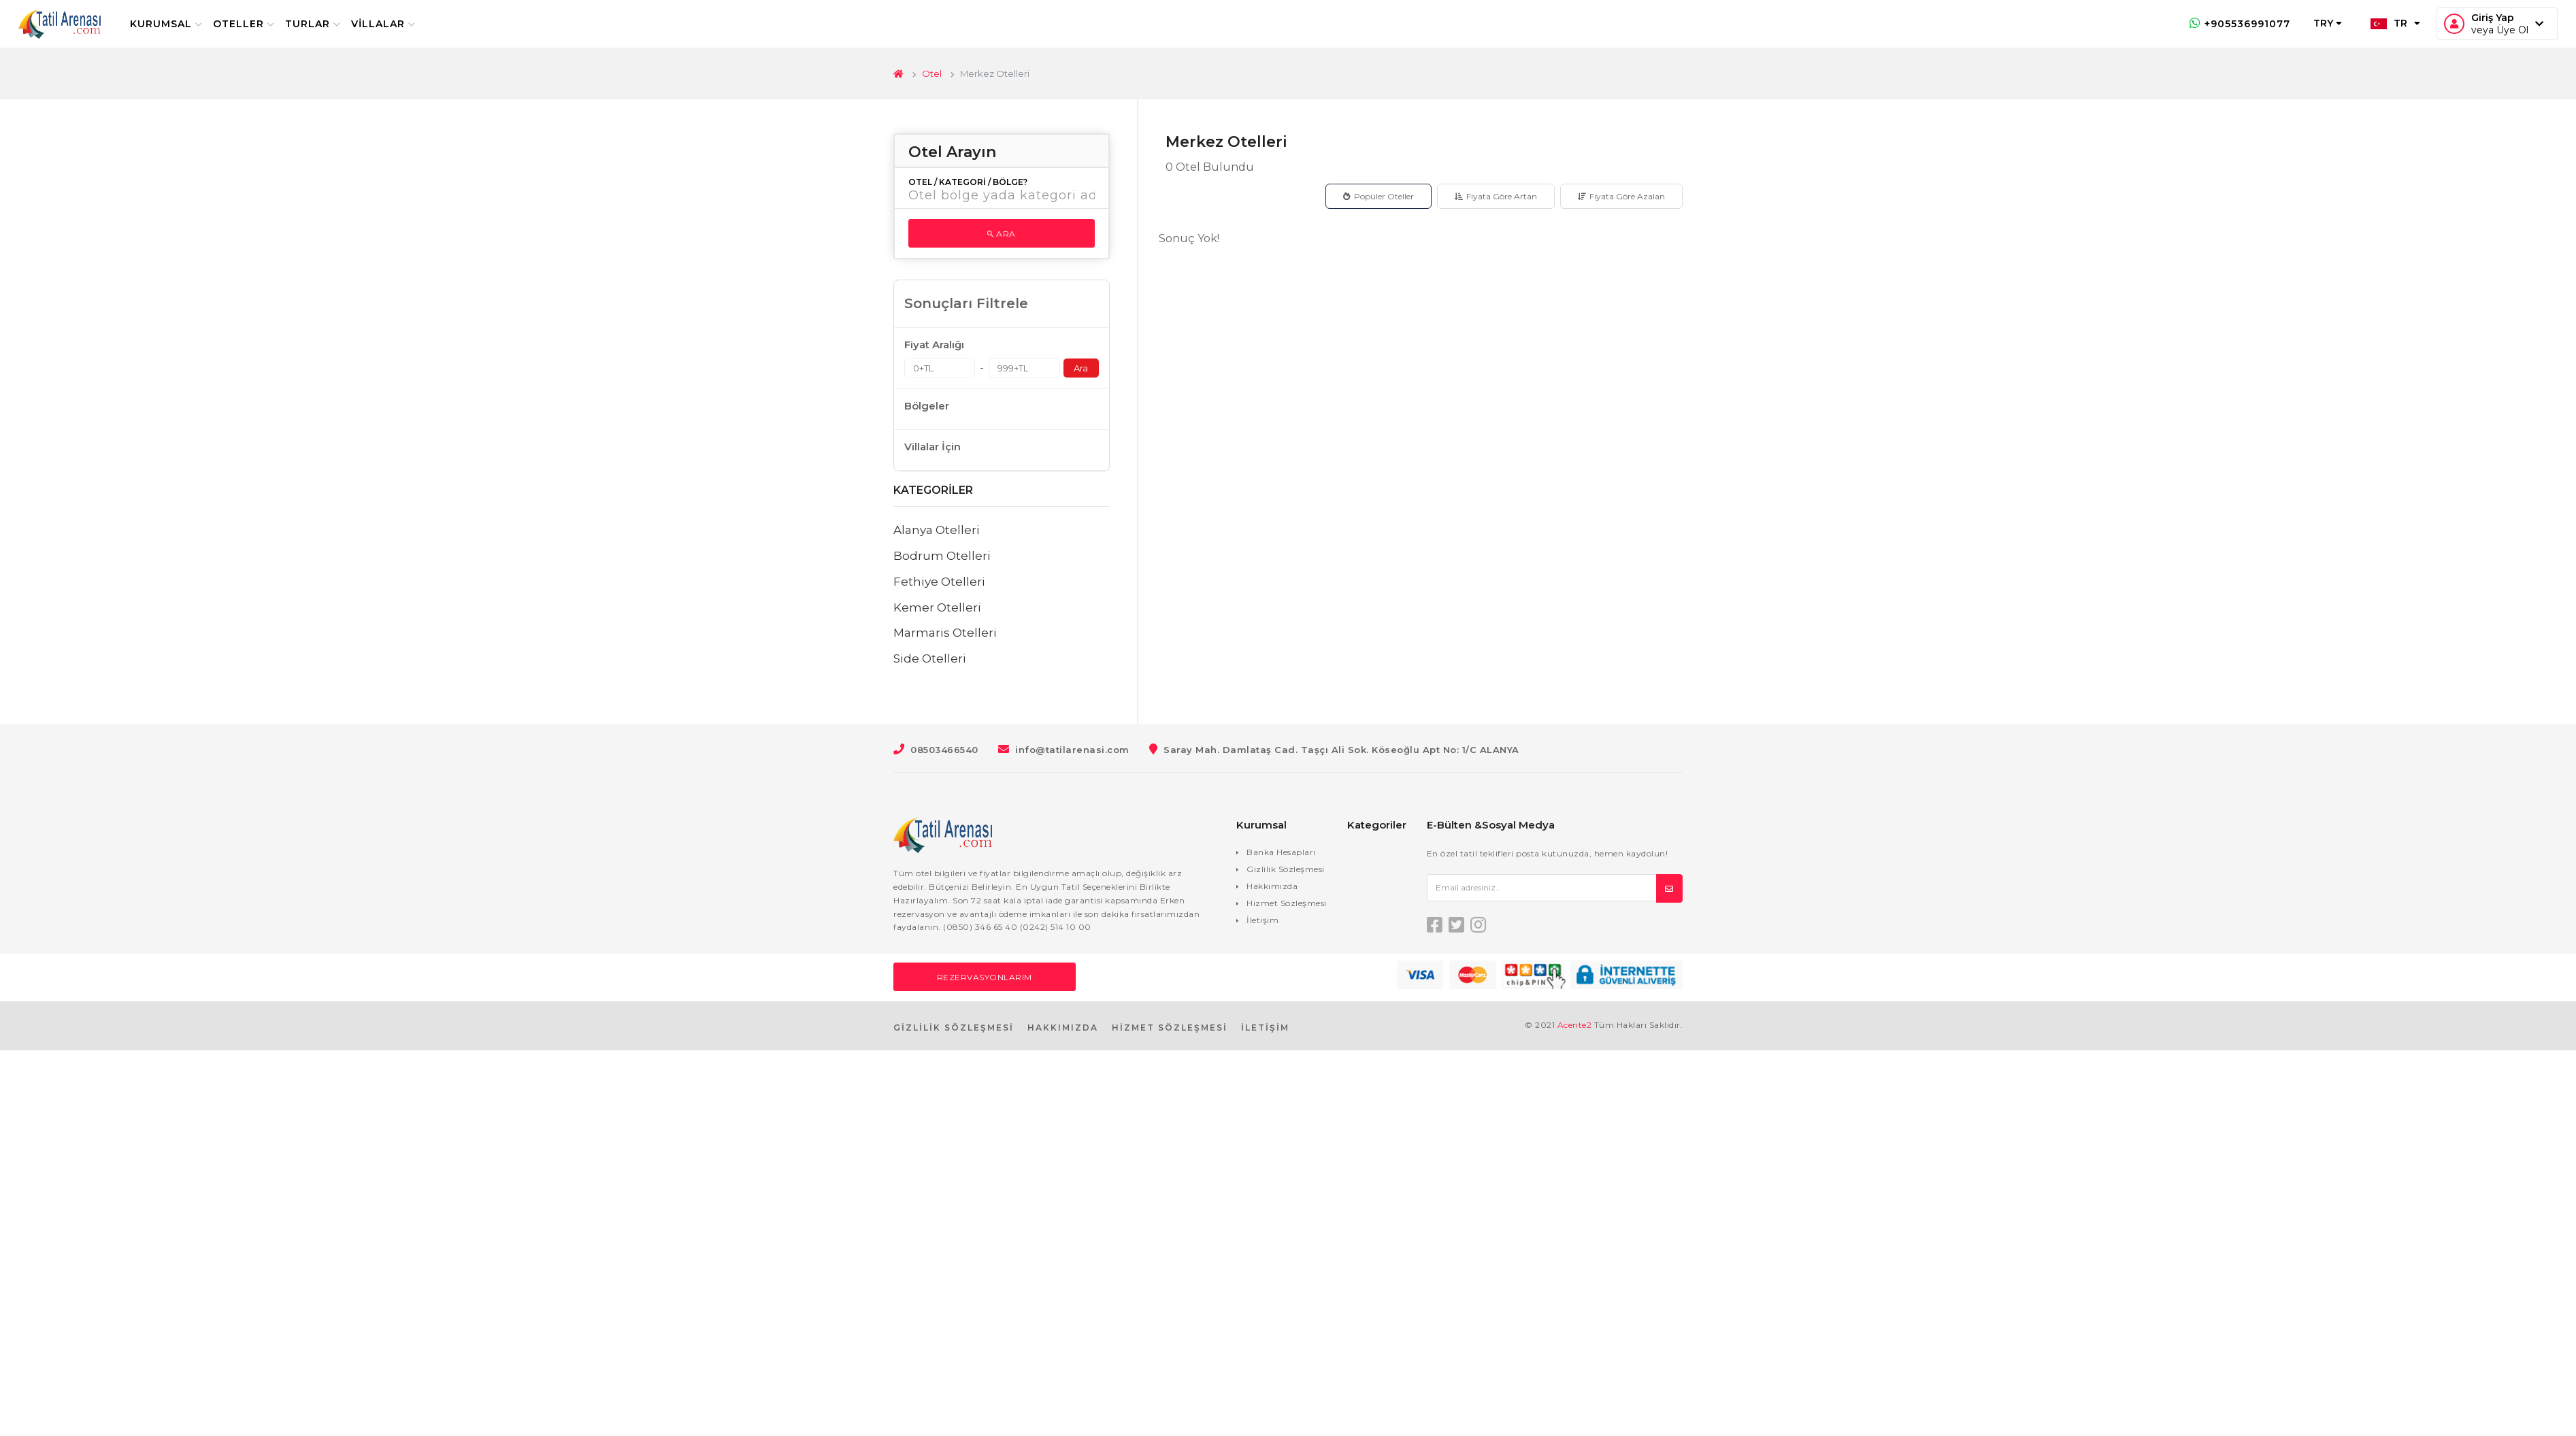 The width and height of the screenshot is (2576, 1436). I want to click on Villalar, so click(392, 24).